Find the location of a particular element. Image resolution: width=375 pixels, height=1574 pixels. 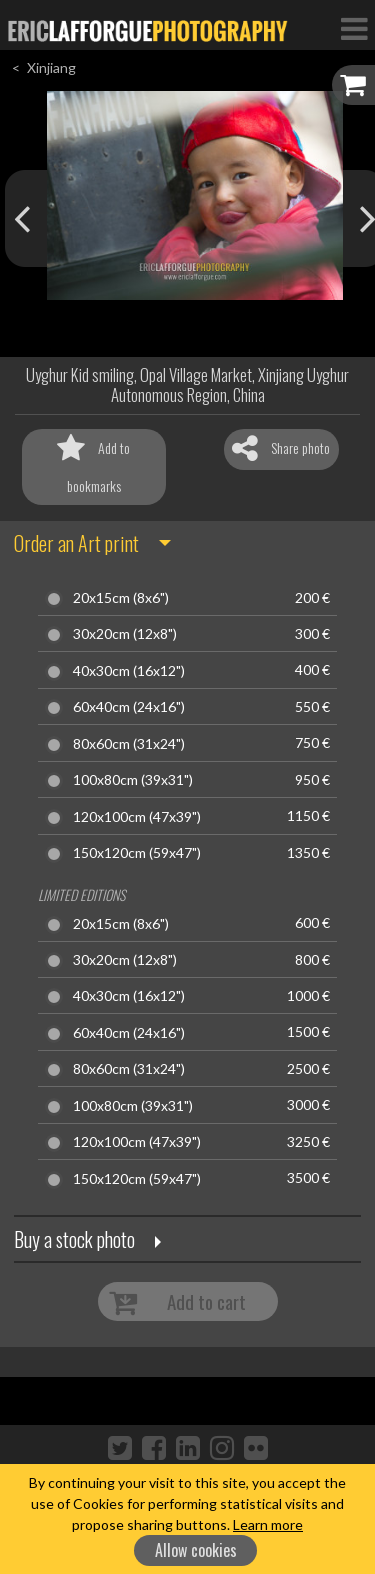

80x60cm (31x24") is located at coordinates (129, 744).